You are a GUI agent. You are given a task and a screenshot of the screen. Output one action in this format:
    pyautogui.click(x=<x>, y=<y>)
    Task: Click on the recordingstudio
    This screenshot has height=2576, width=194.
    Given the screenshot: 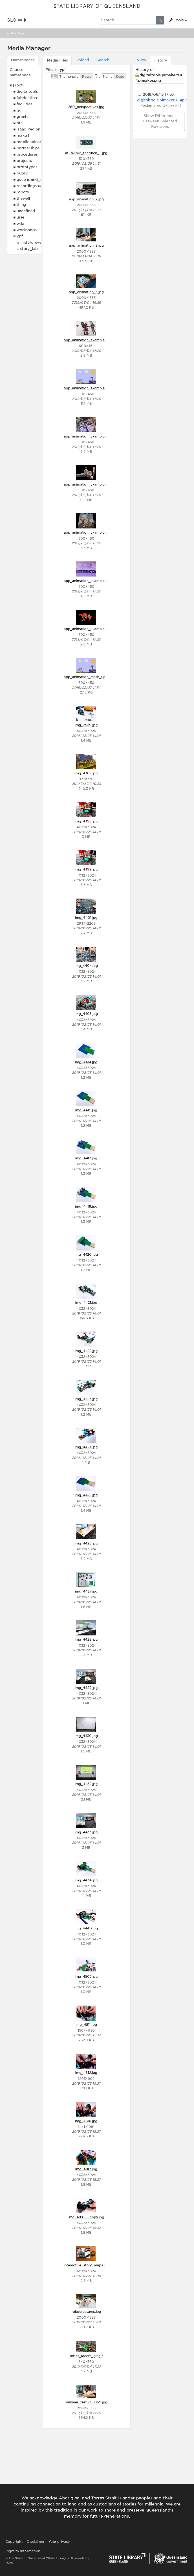 What is the action you would take?
    pyautogui.click(x=31, y=186)
    